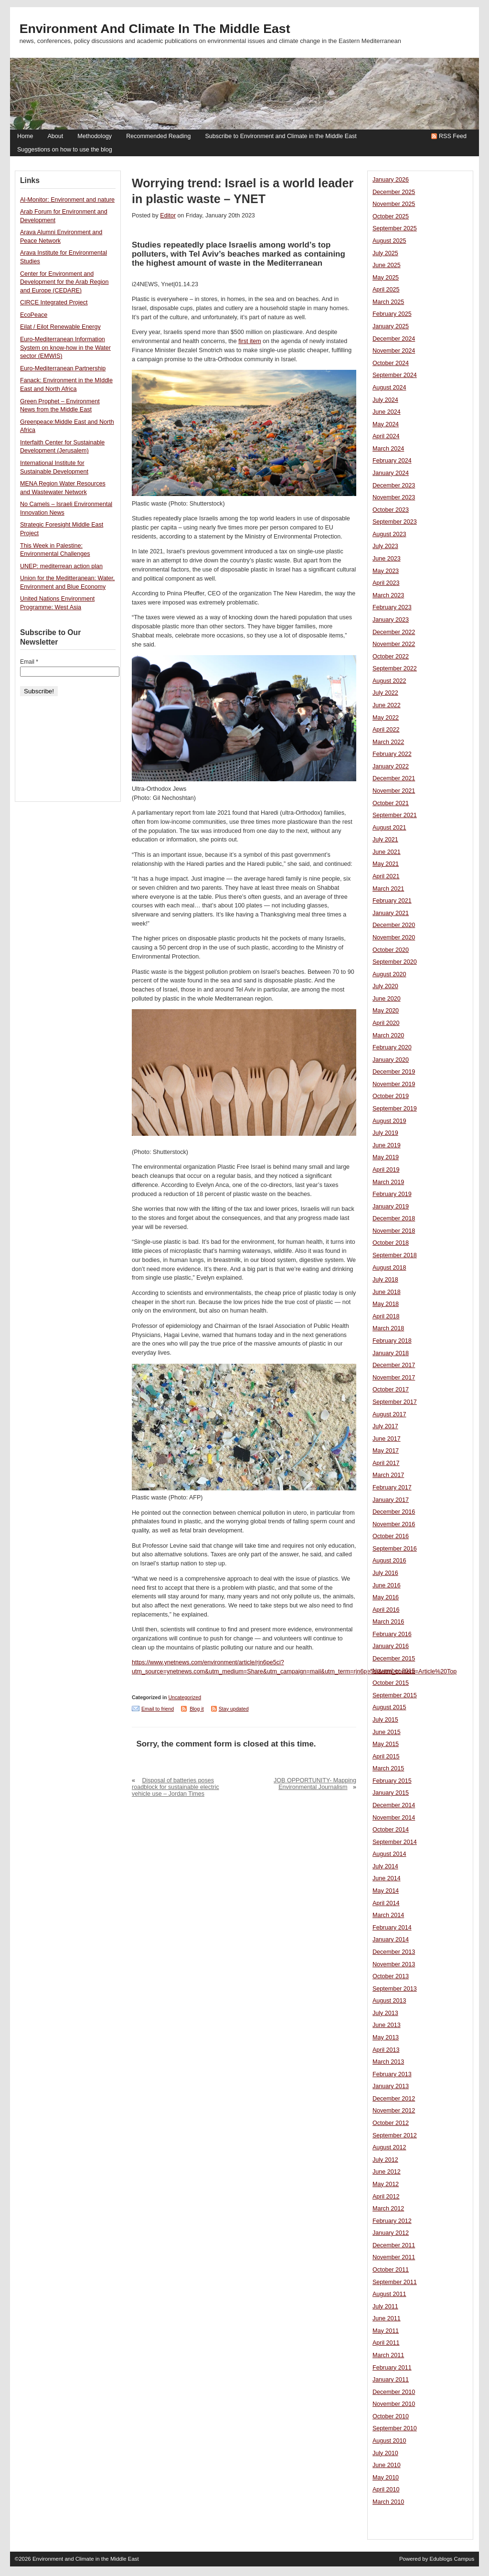 Image resolution: width=489 pixels, height=2576 pixels. I want to click on August 2012, so click(389, 2147).